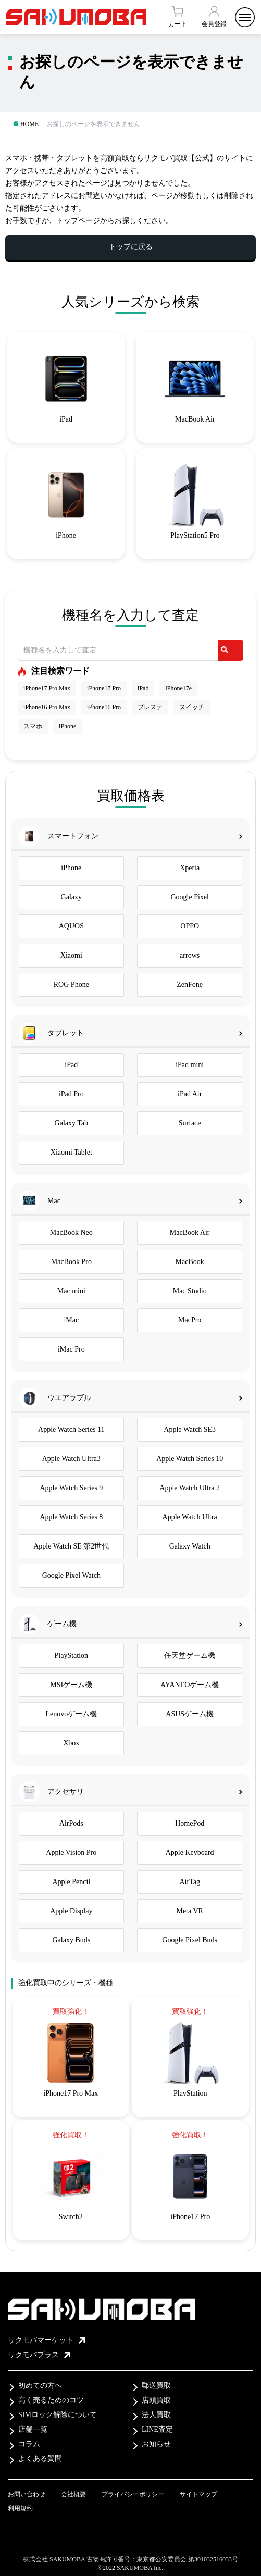 This screenshot has height=2576, width=261. I want to click on Apple Watch Series 10, so click(189, 1459).